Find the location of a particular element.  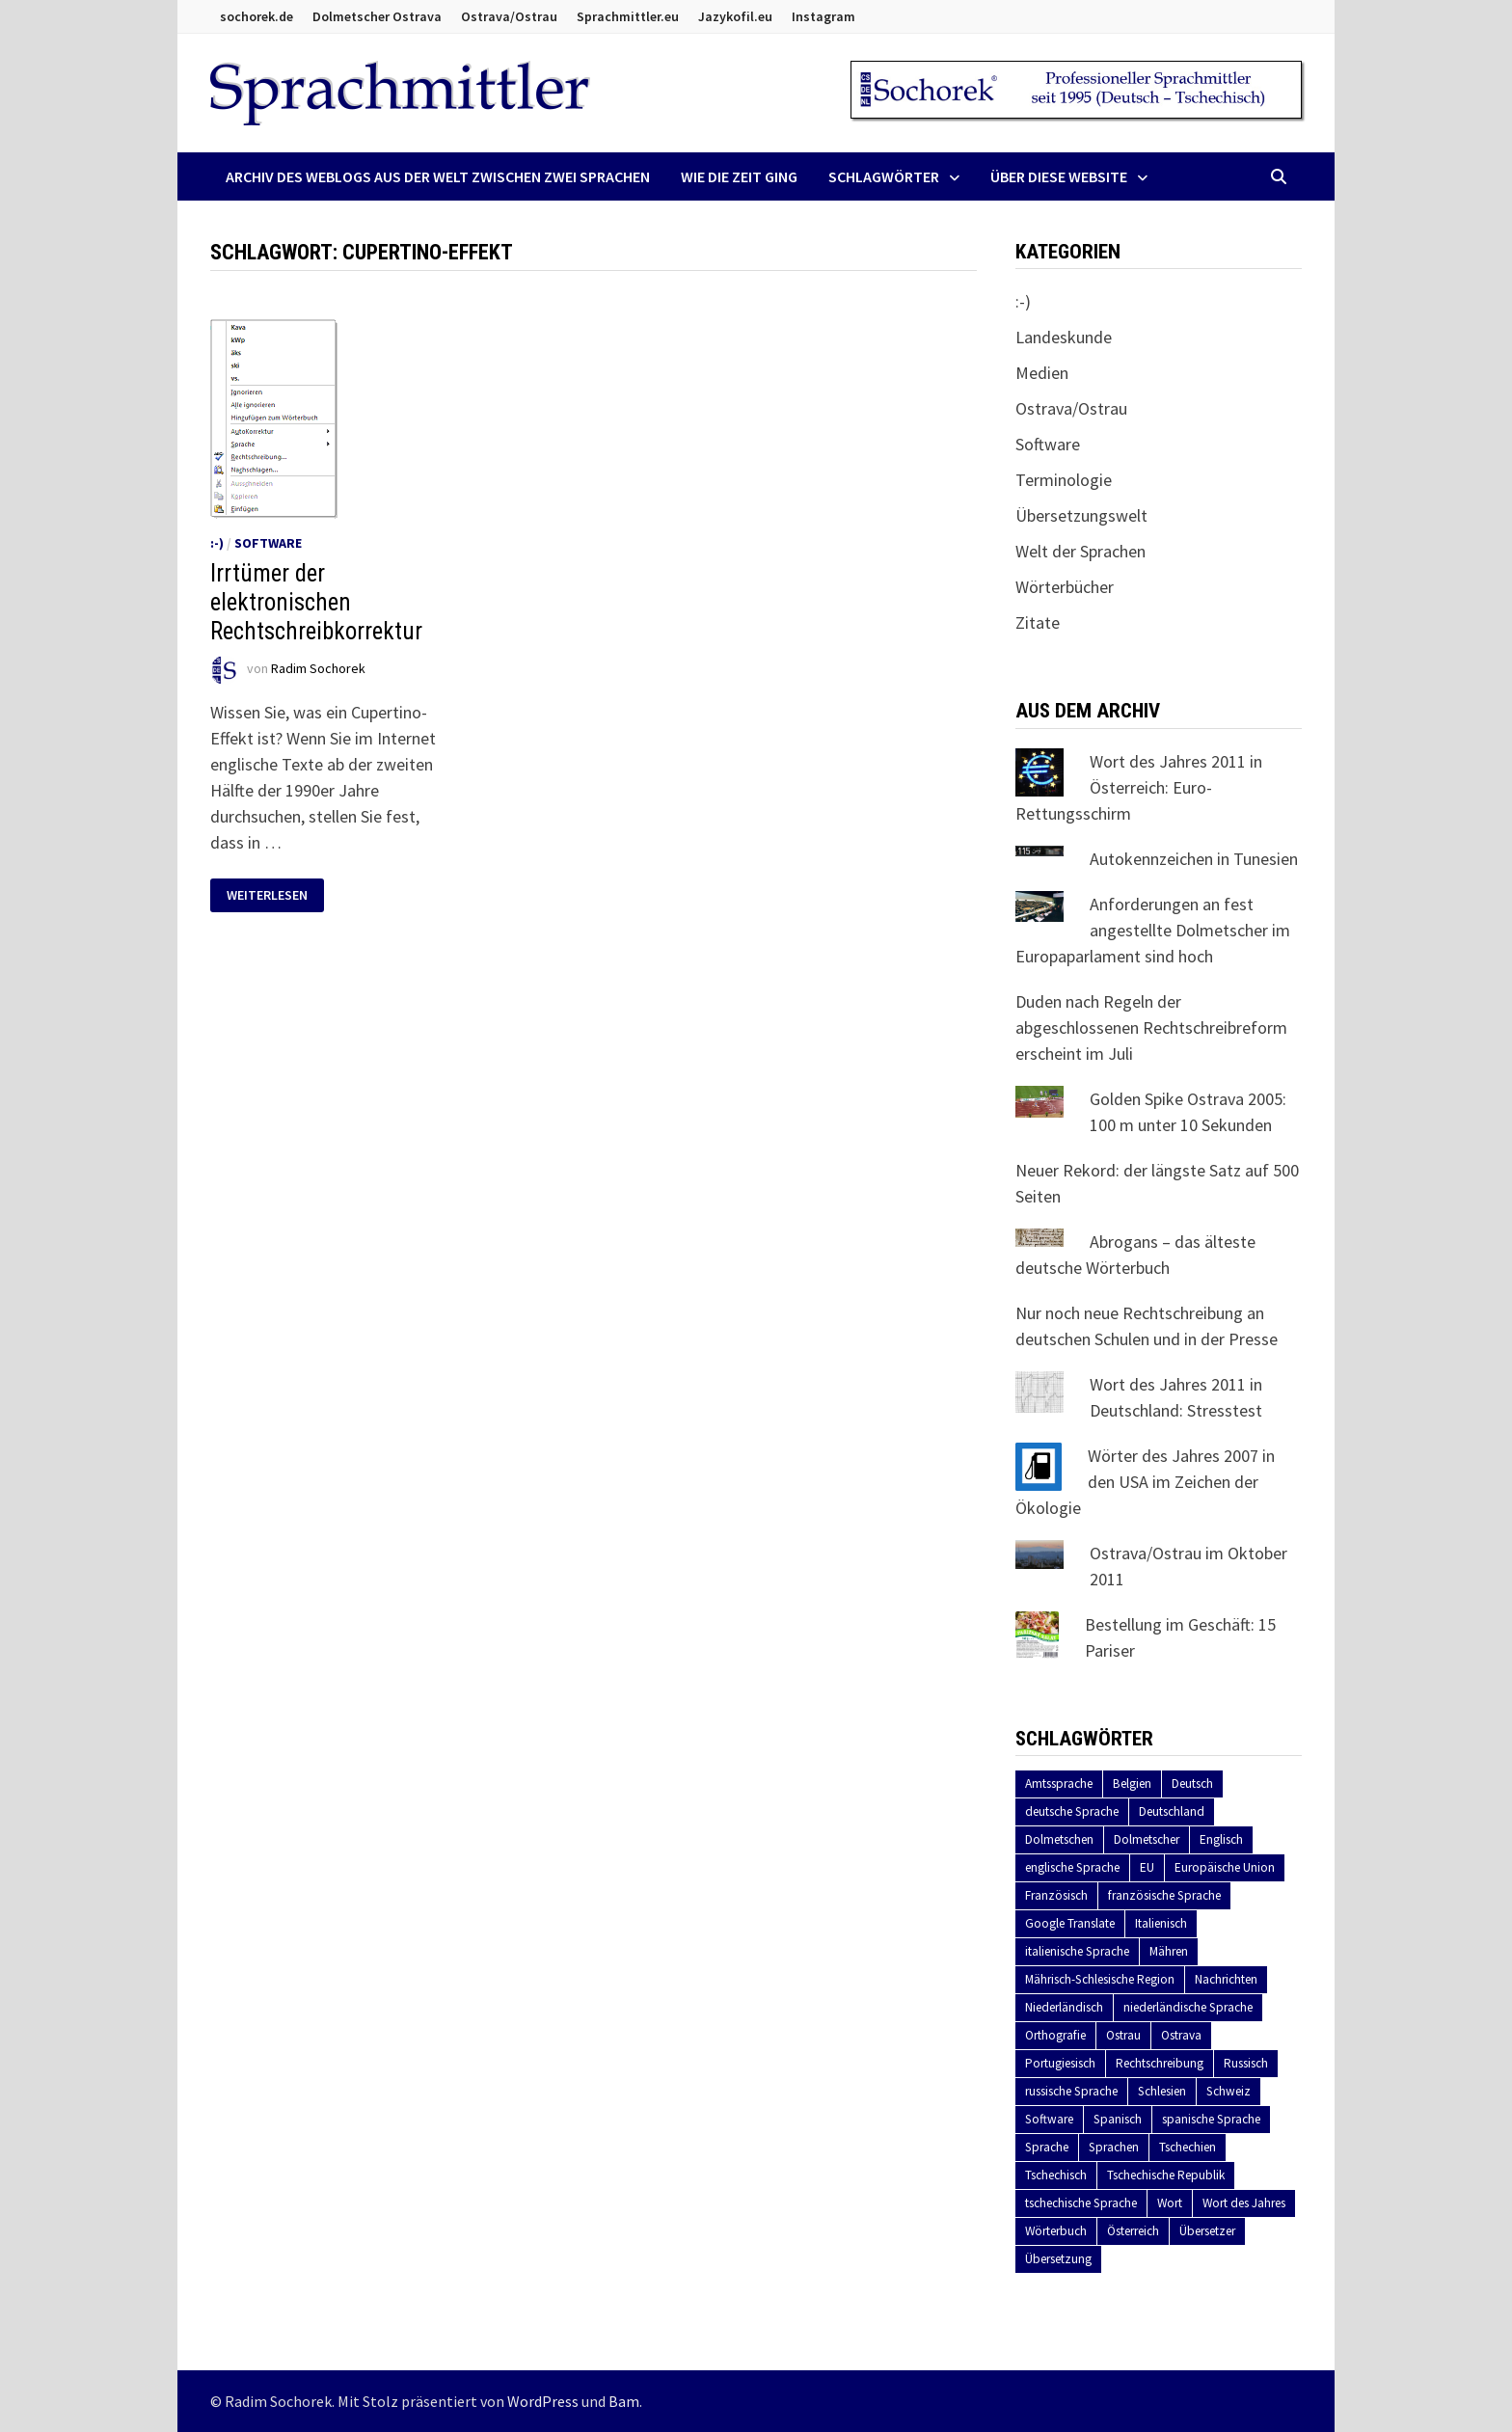

Instagram is located at coordinates (823, 16).